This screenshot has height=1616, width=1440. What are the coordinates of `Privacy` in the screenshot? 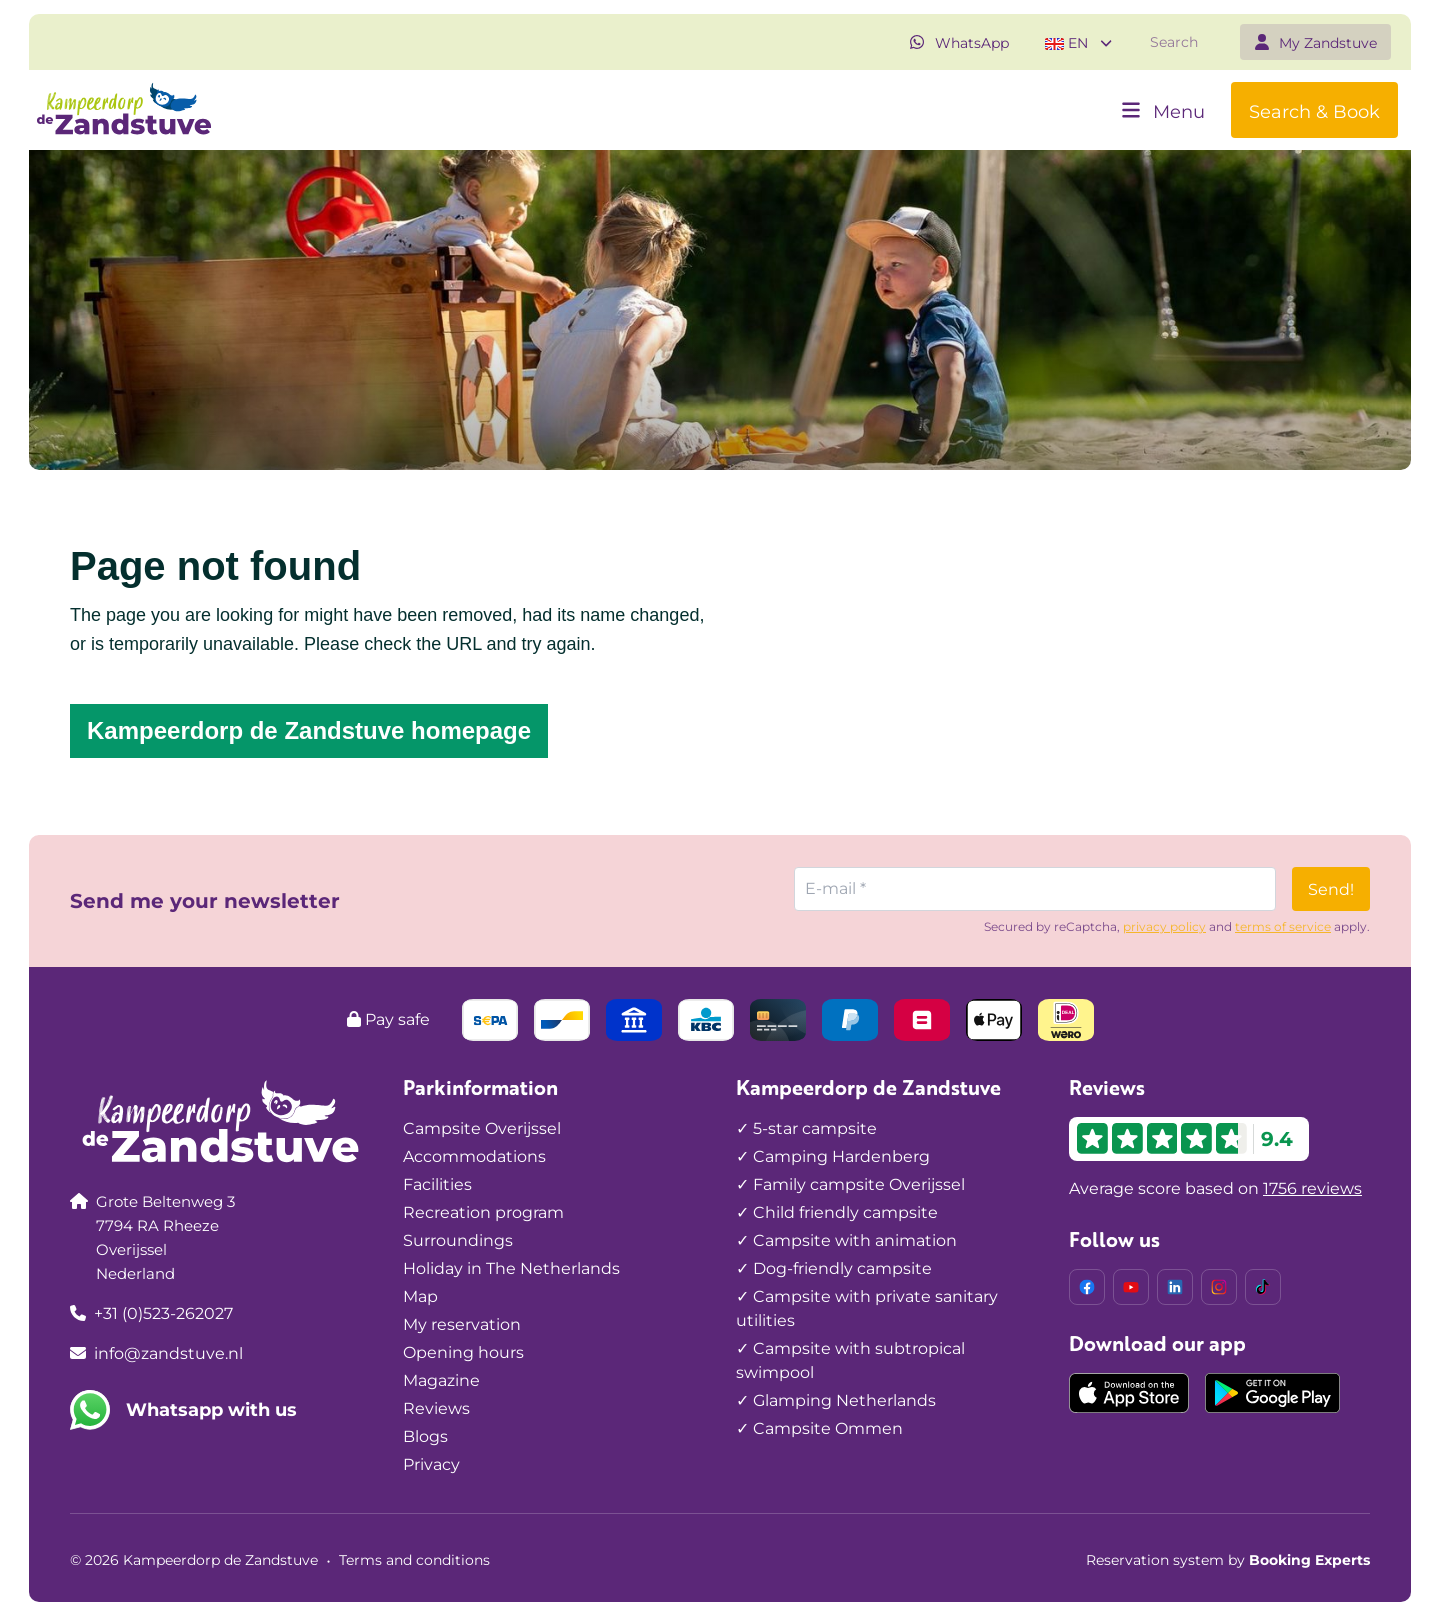 It's located at (431, 1464).